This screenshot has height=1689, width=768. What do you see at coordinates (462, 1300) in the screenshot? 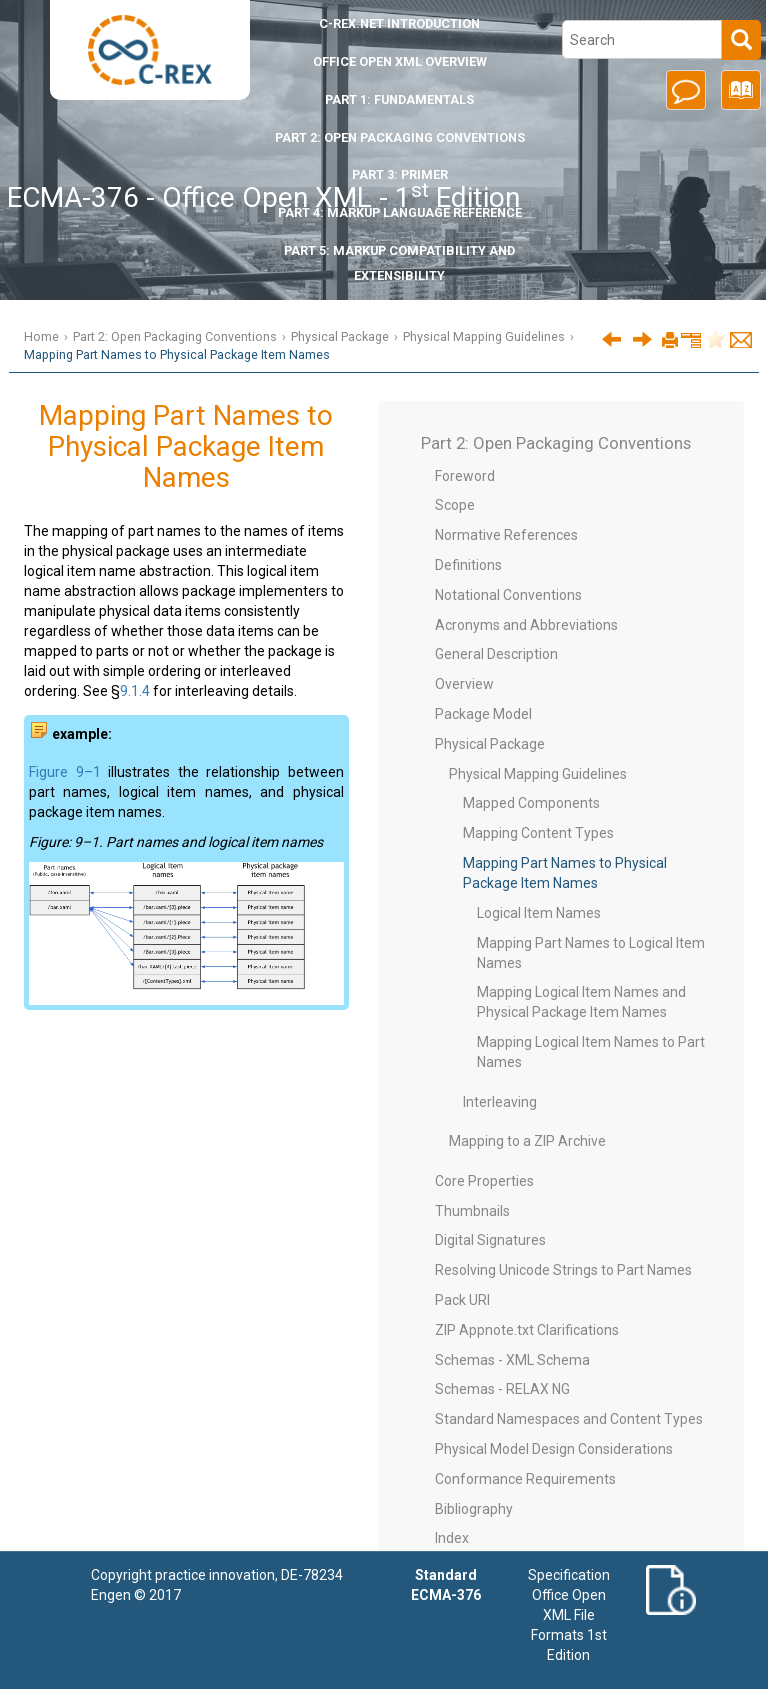
I see `Pack URI` at bounding box center [462, 1300].